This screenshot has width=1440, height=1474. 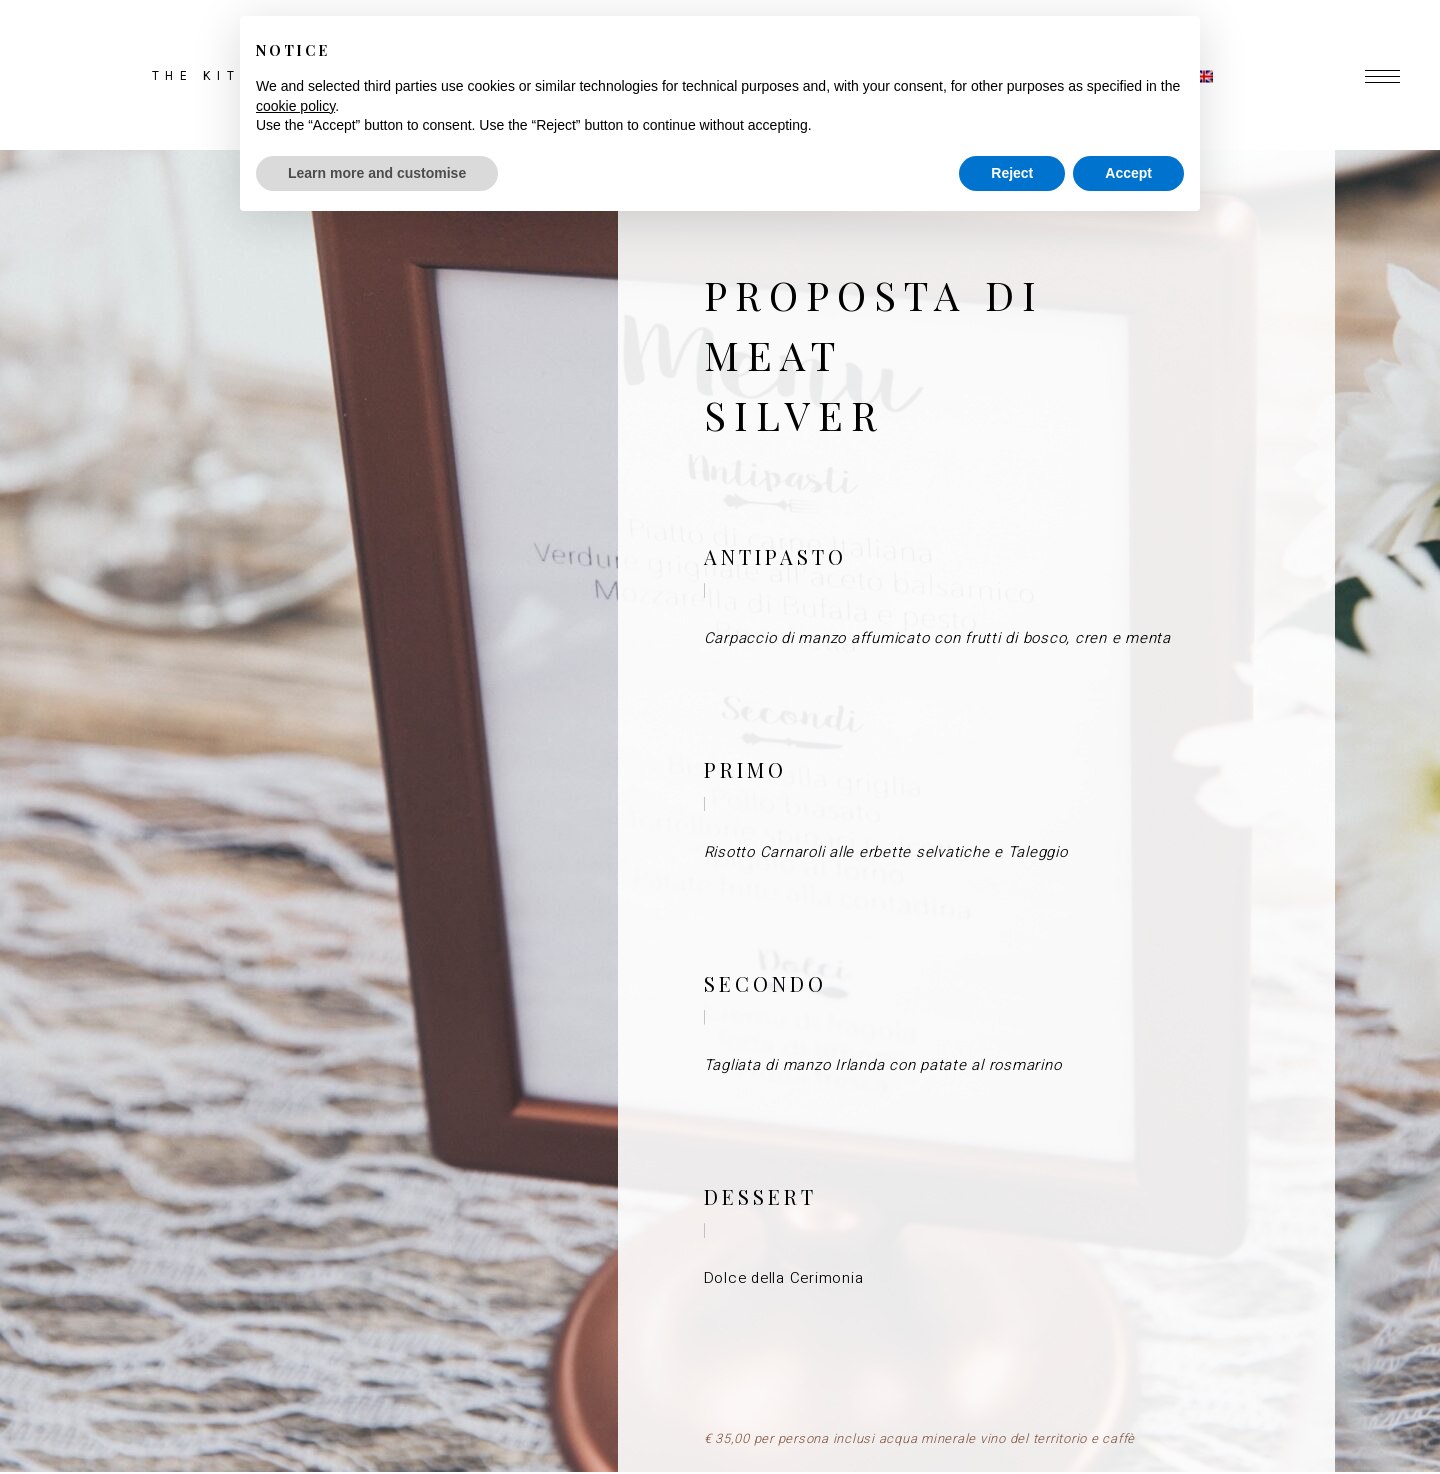 What do you see at coordinates (377, 173) in the screenshot?
I see `Learn more and customise [button]` at bounding box center [377, 173].